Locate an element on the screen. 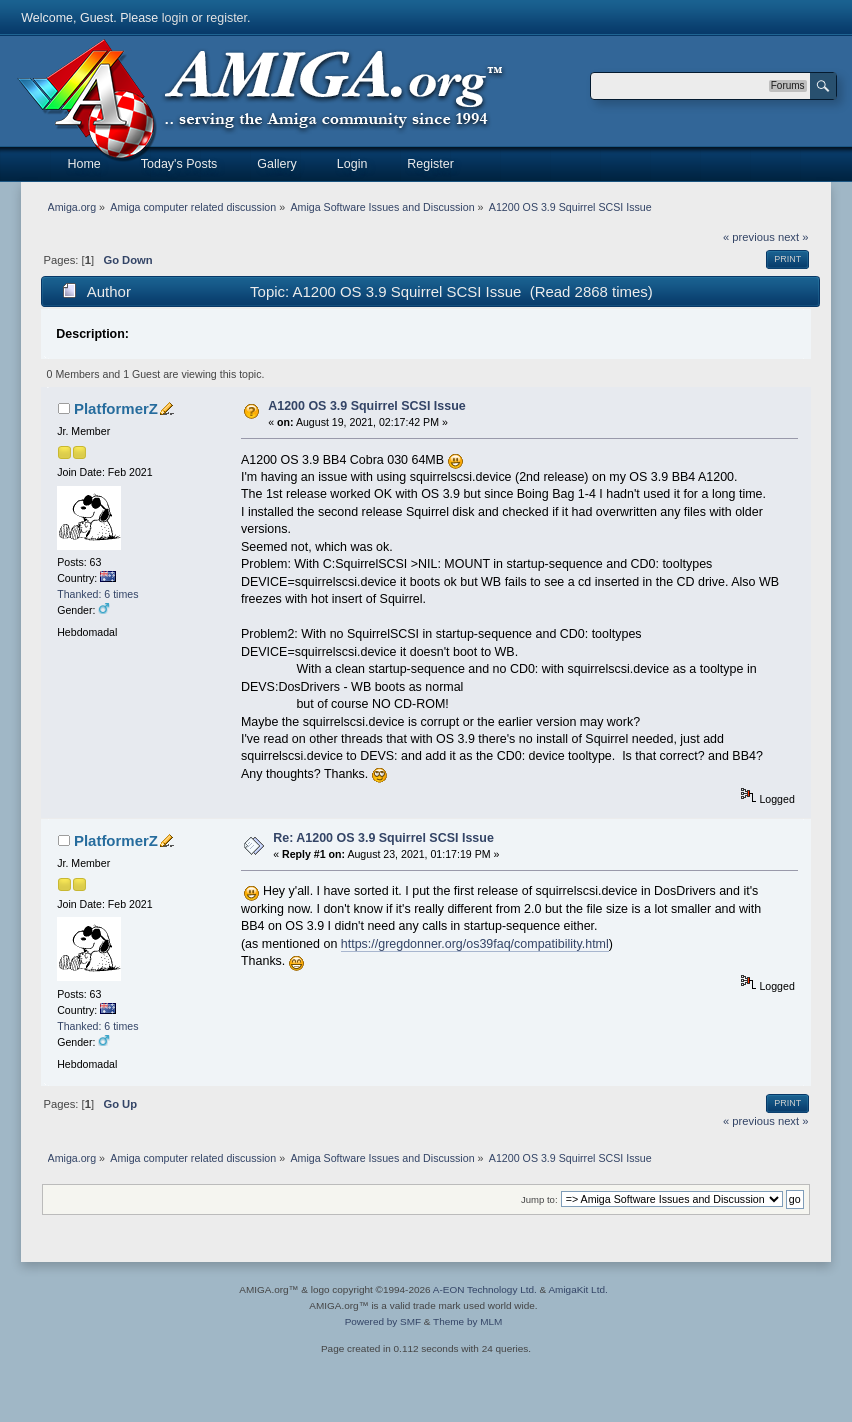 This screenshot has height=1422, width=852. Jump to: is located at coordinates (539, 1199).